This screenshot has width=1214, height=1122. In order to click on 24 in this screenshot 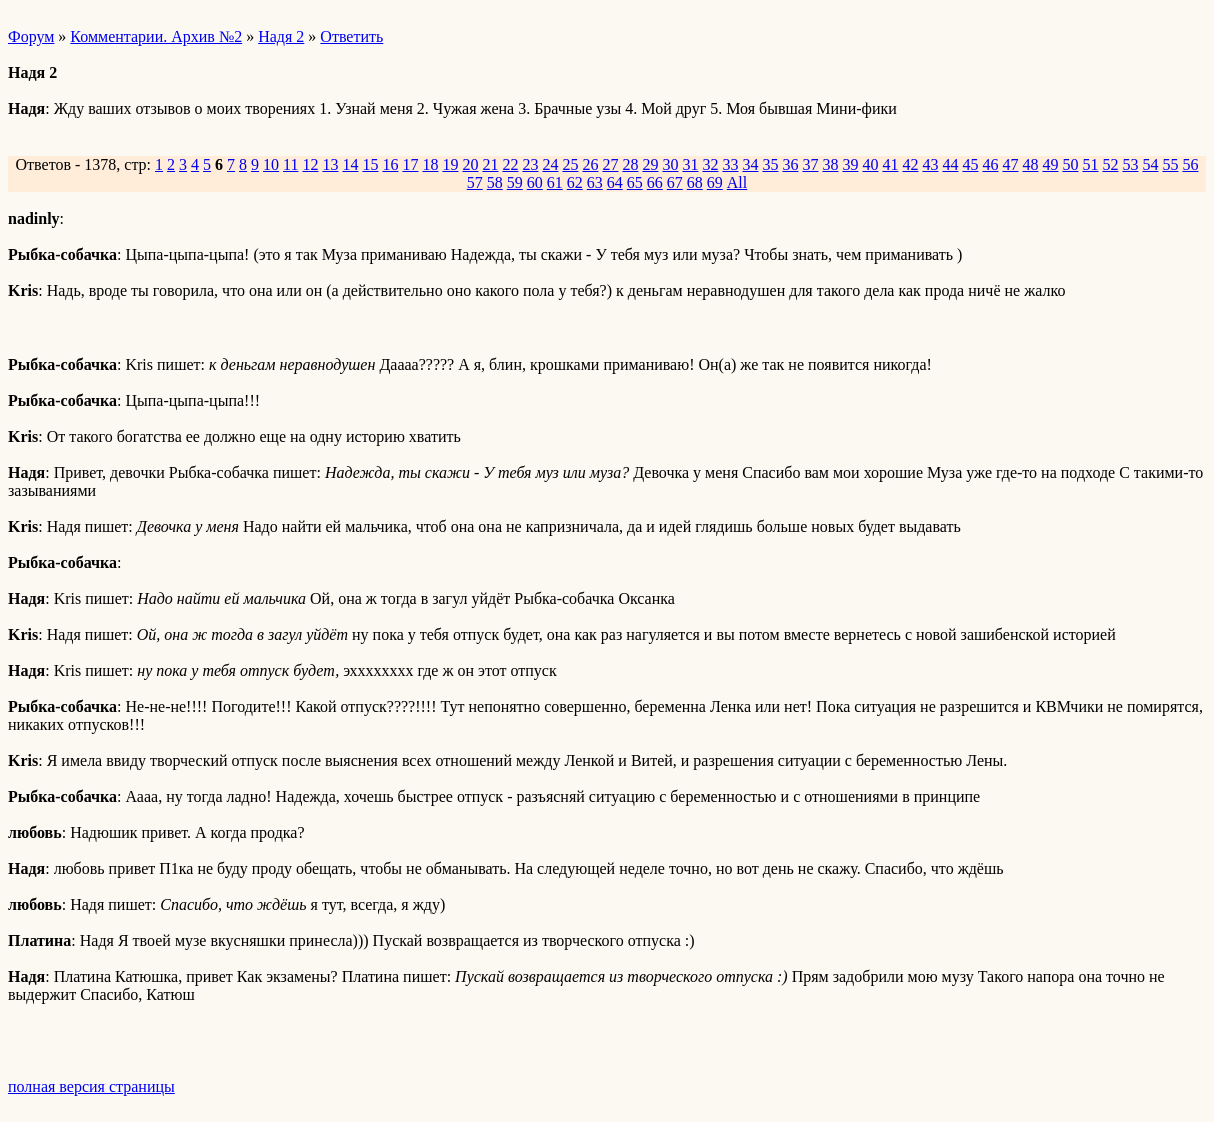, I will do `click(550, 164)`.